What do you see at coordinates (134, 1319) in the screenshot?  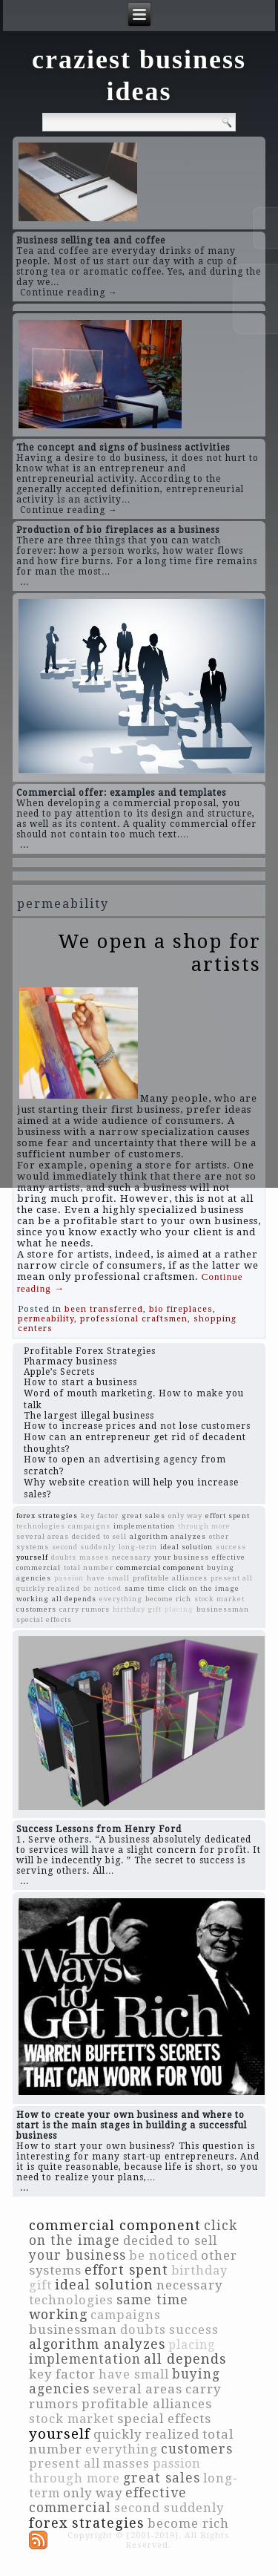 I see `professional craftsmen` at bounding box center [134, 1319].